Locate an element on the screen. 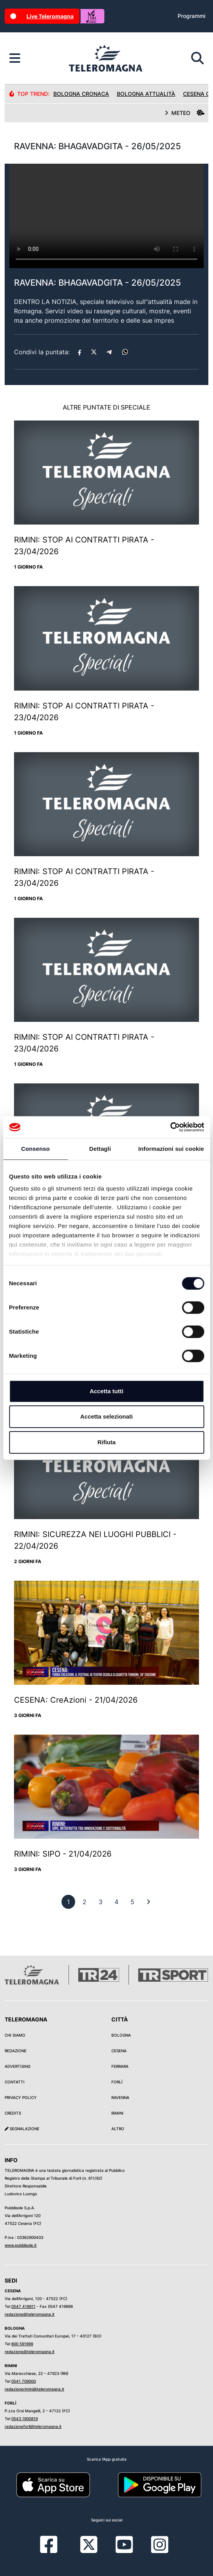 The image size is (213, 2576). 800 591999 is located at coordinates (22, 2343).